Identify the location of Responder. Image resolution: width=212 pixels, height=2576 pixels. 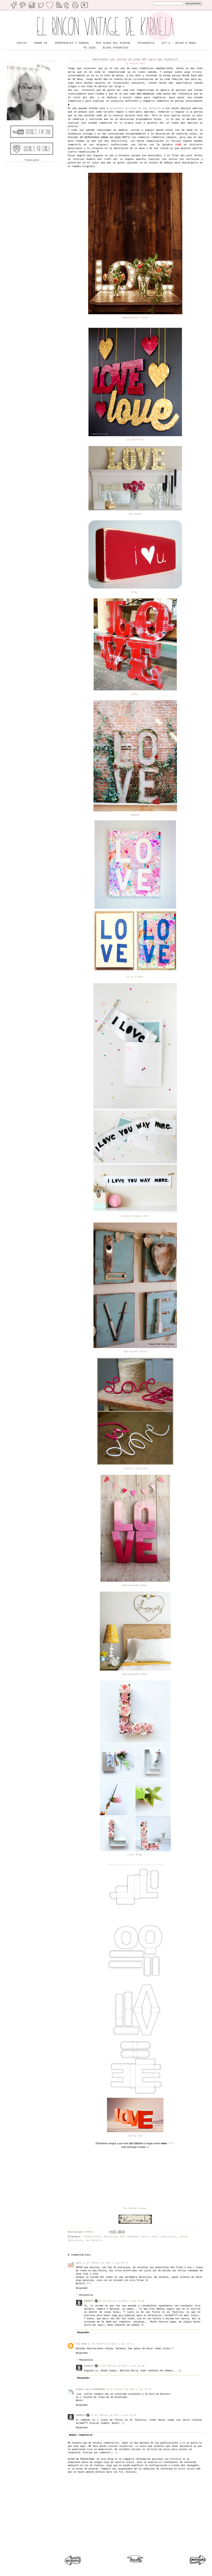
(82, 2288).